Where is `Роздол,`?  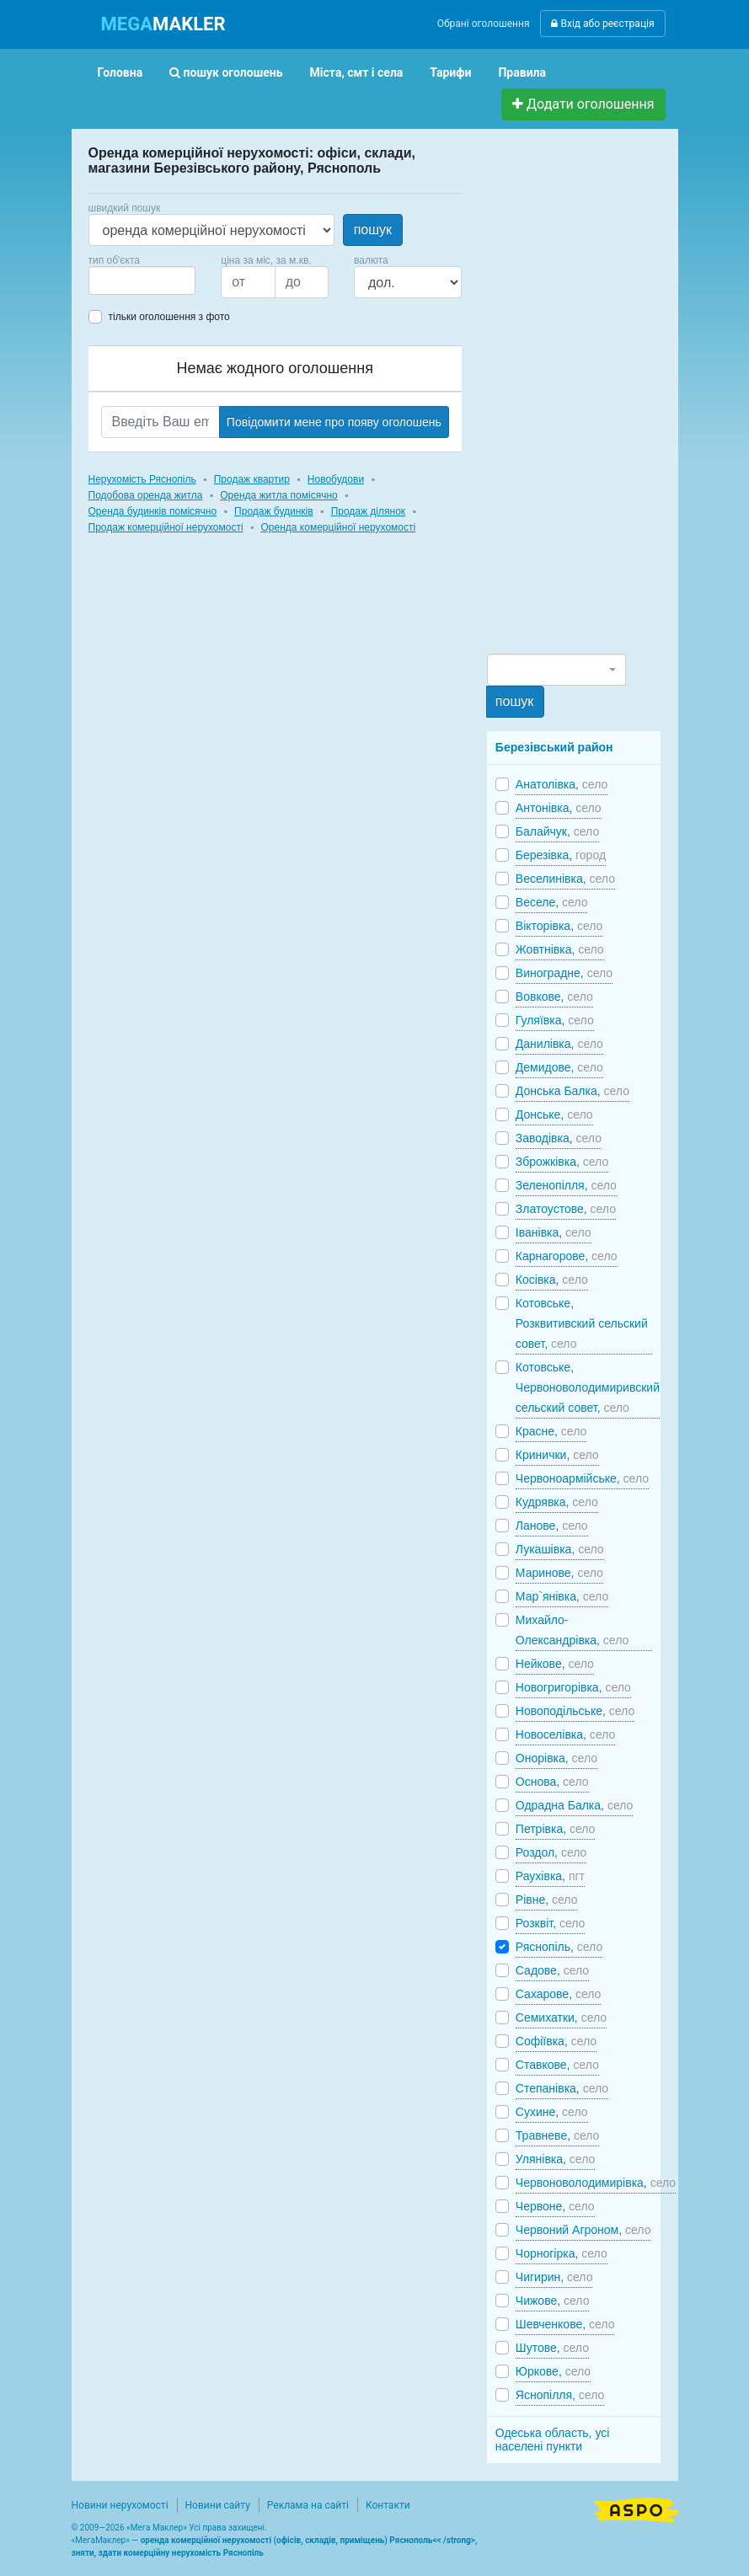 Роздол, is located at coordinates (551, 1852).